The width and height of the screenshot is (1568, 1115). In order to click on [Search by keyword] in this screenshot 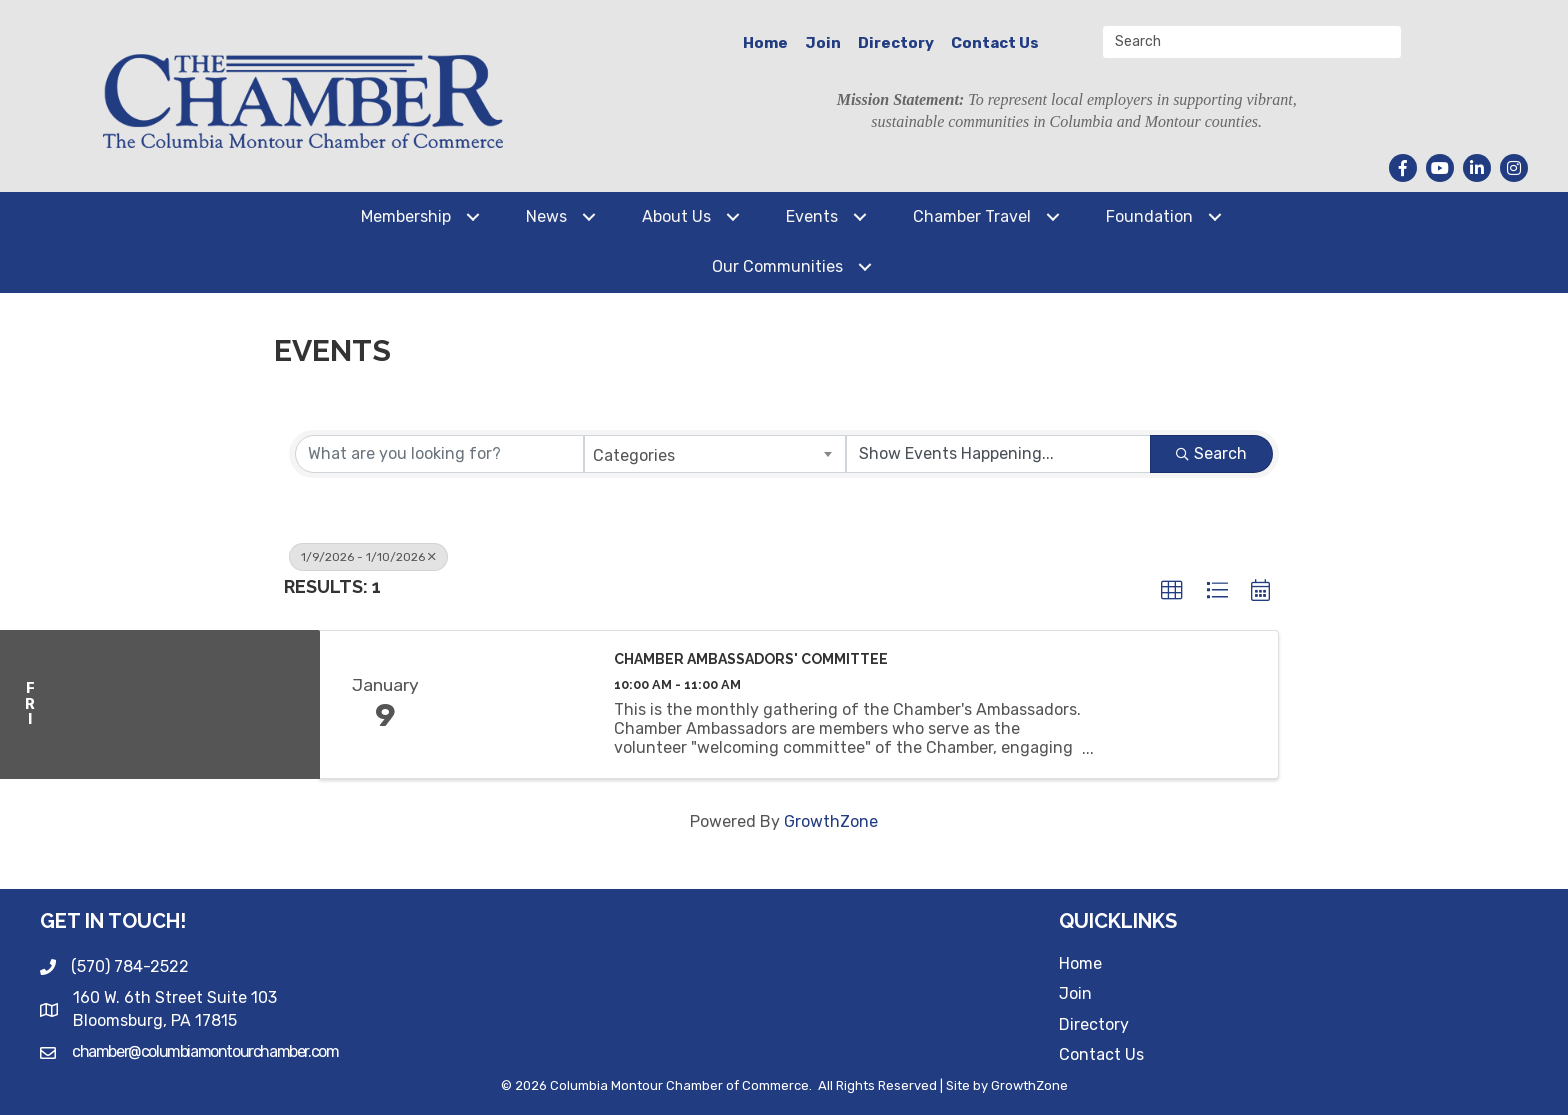, I will do `click(439, 454)`.